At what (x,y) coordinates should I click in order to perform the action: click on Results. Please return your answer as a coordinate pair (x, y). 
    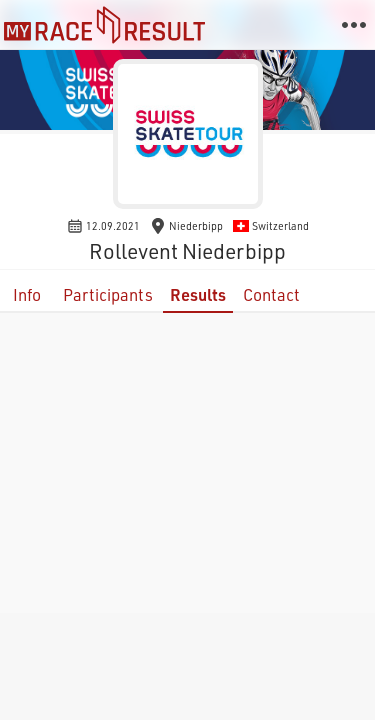
    Looking at the image, I should click on (198, 294).